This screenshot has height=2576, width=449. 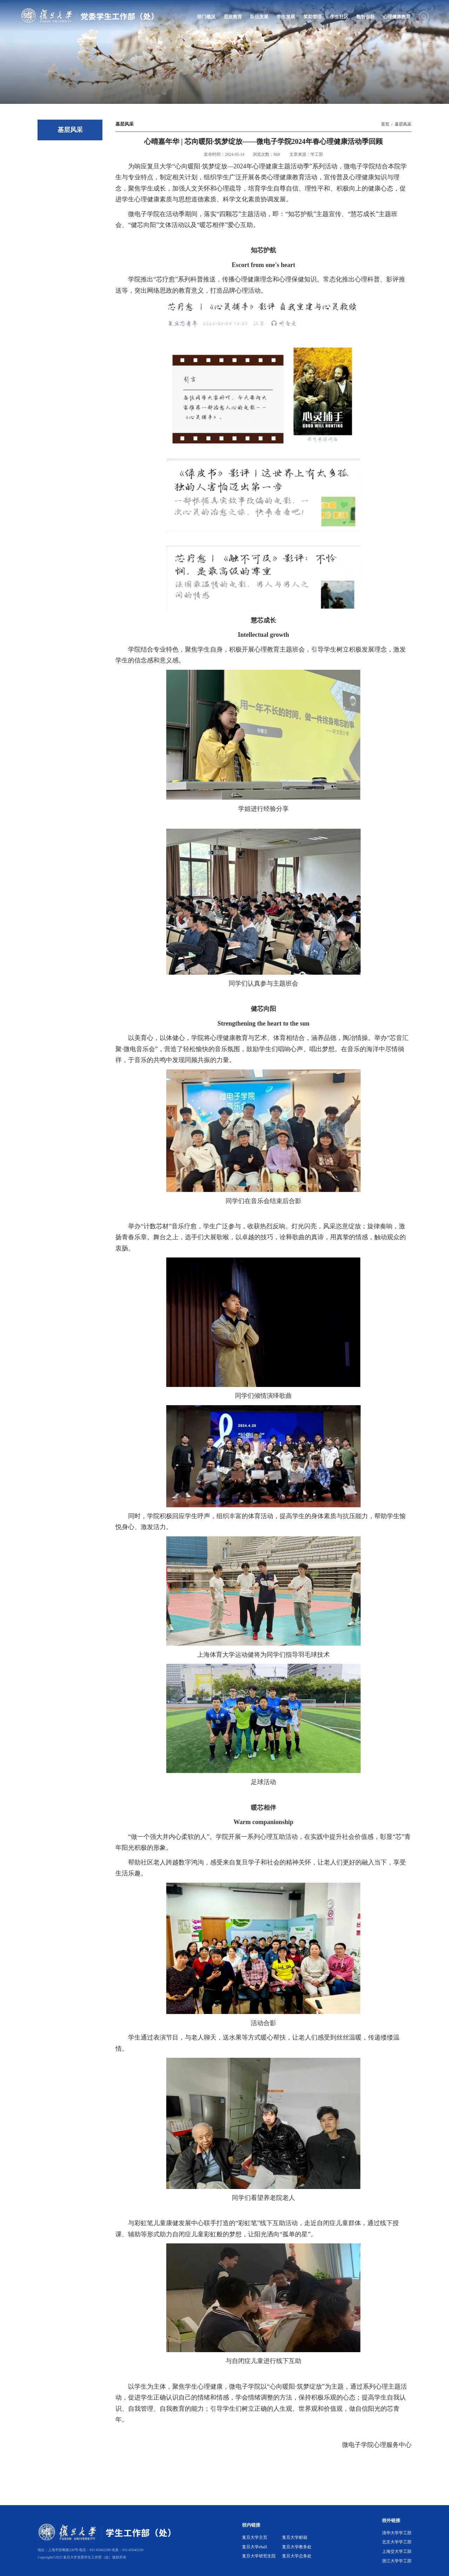 I want to click on 复旦大学主页, so click(x=254, y=2537).